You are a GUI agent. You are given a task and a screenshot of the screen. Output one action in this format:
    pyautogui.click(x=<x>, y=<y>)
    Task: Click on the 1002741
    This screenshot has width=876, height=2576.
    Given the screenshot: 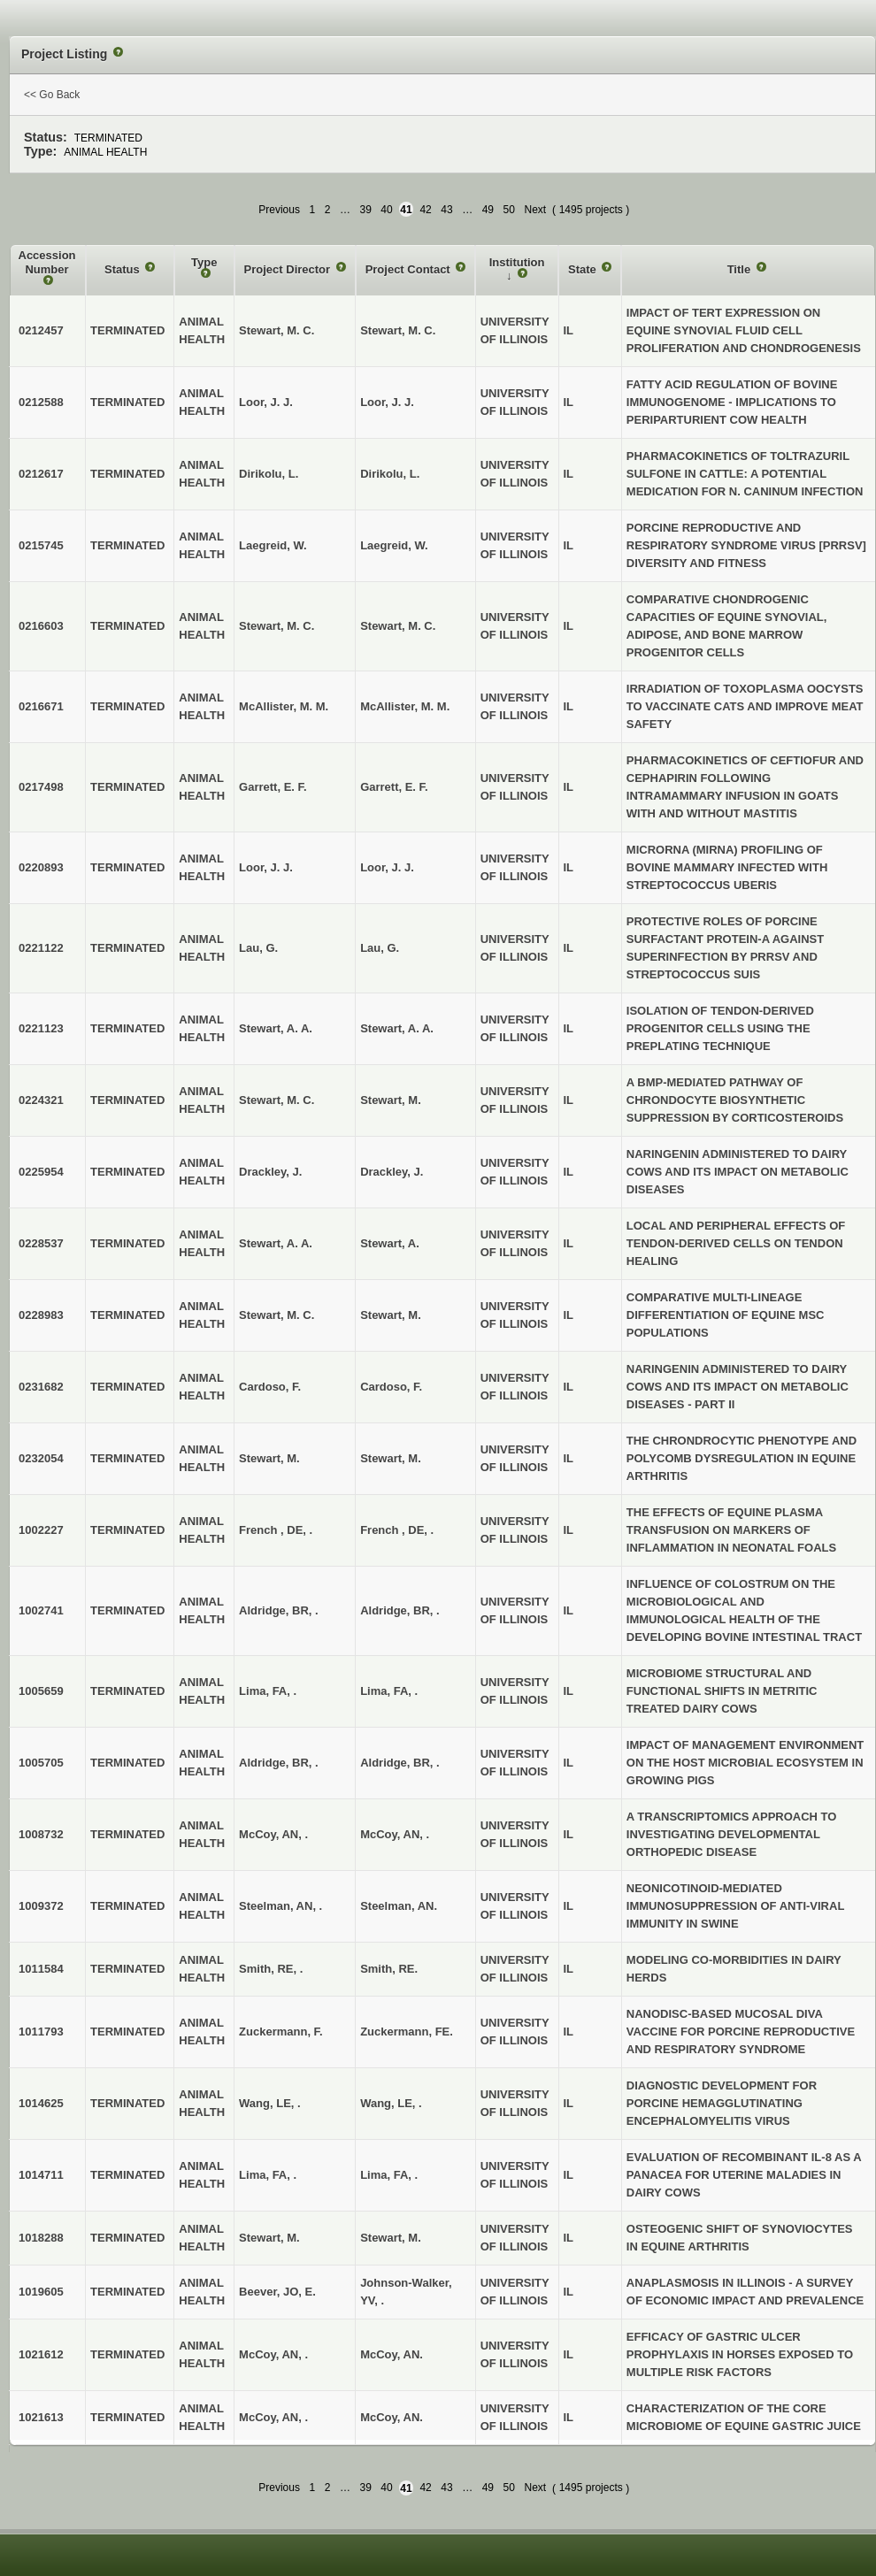 What is the action you would take?
    pyautogui.click(x=41, y=1610)
    